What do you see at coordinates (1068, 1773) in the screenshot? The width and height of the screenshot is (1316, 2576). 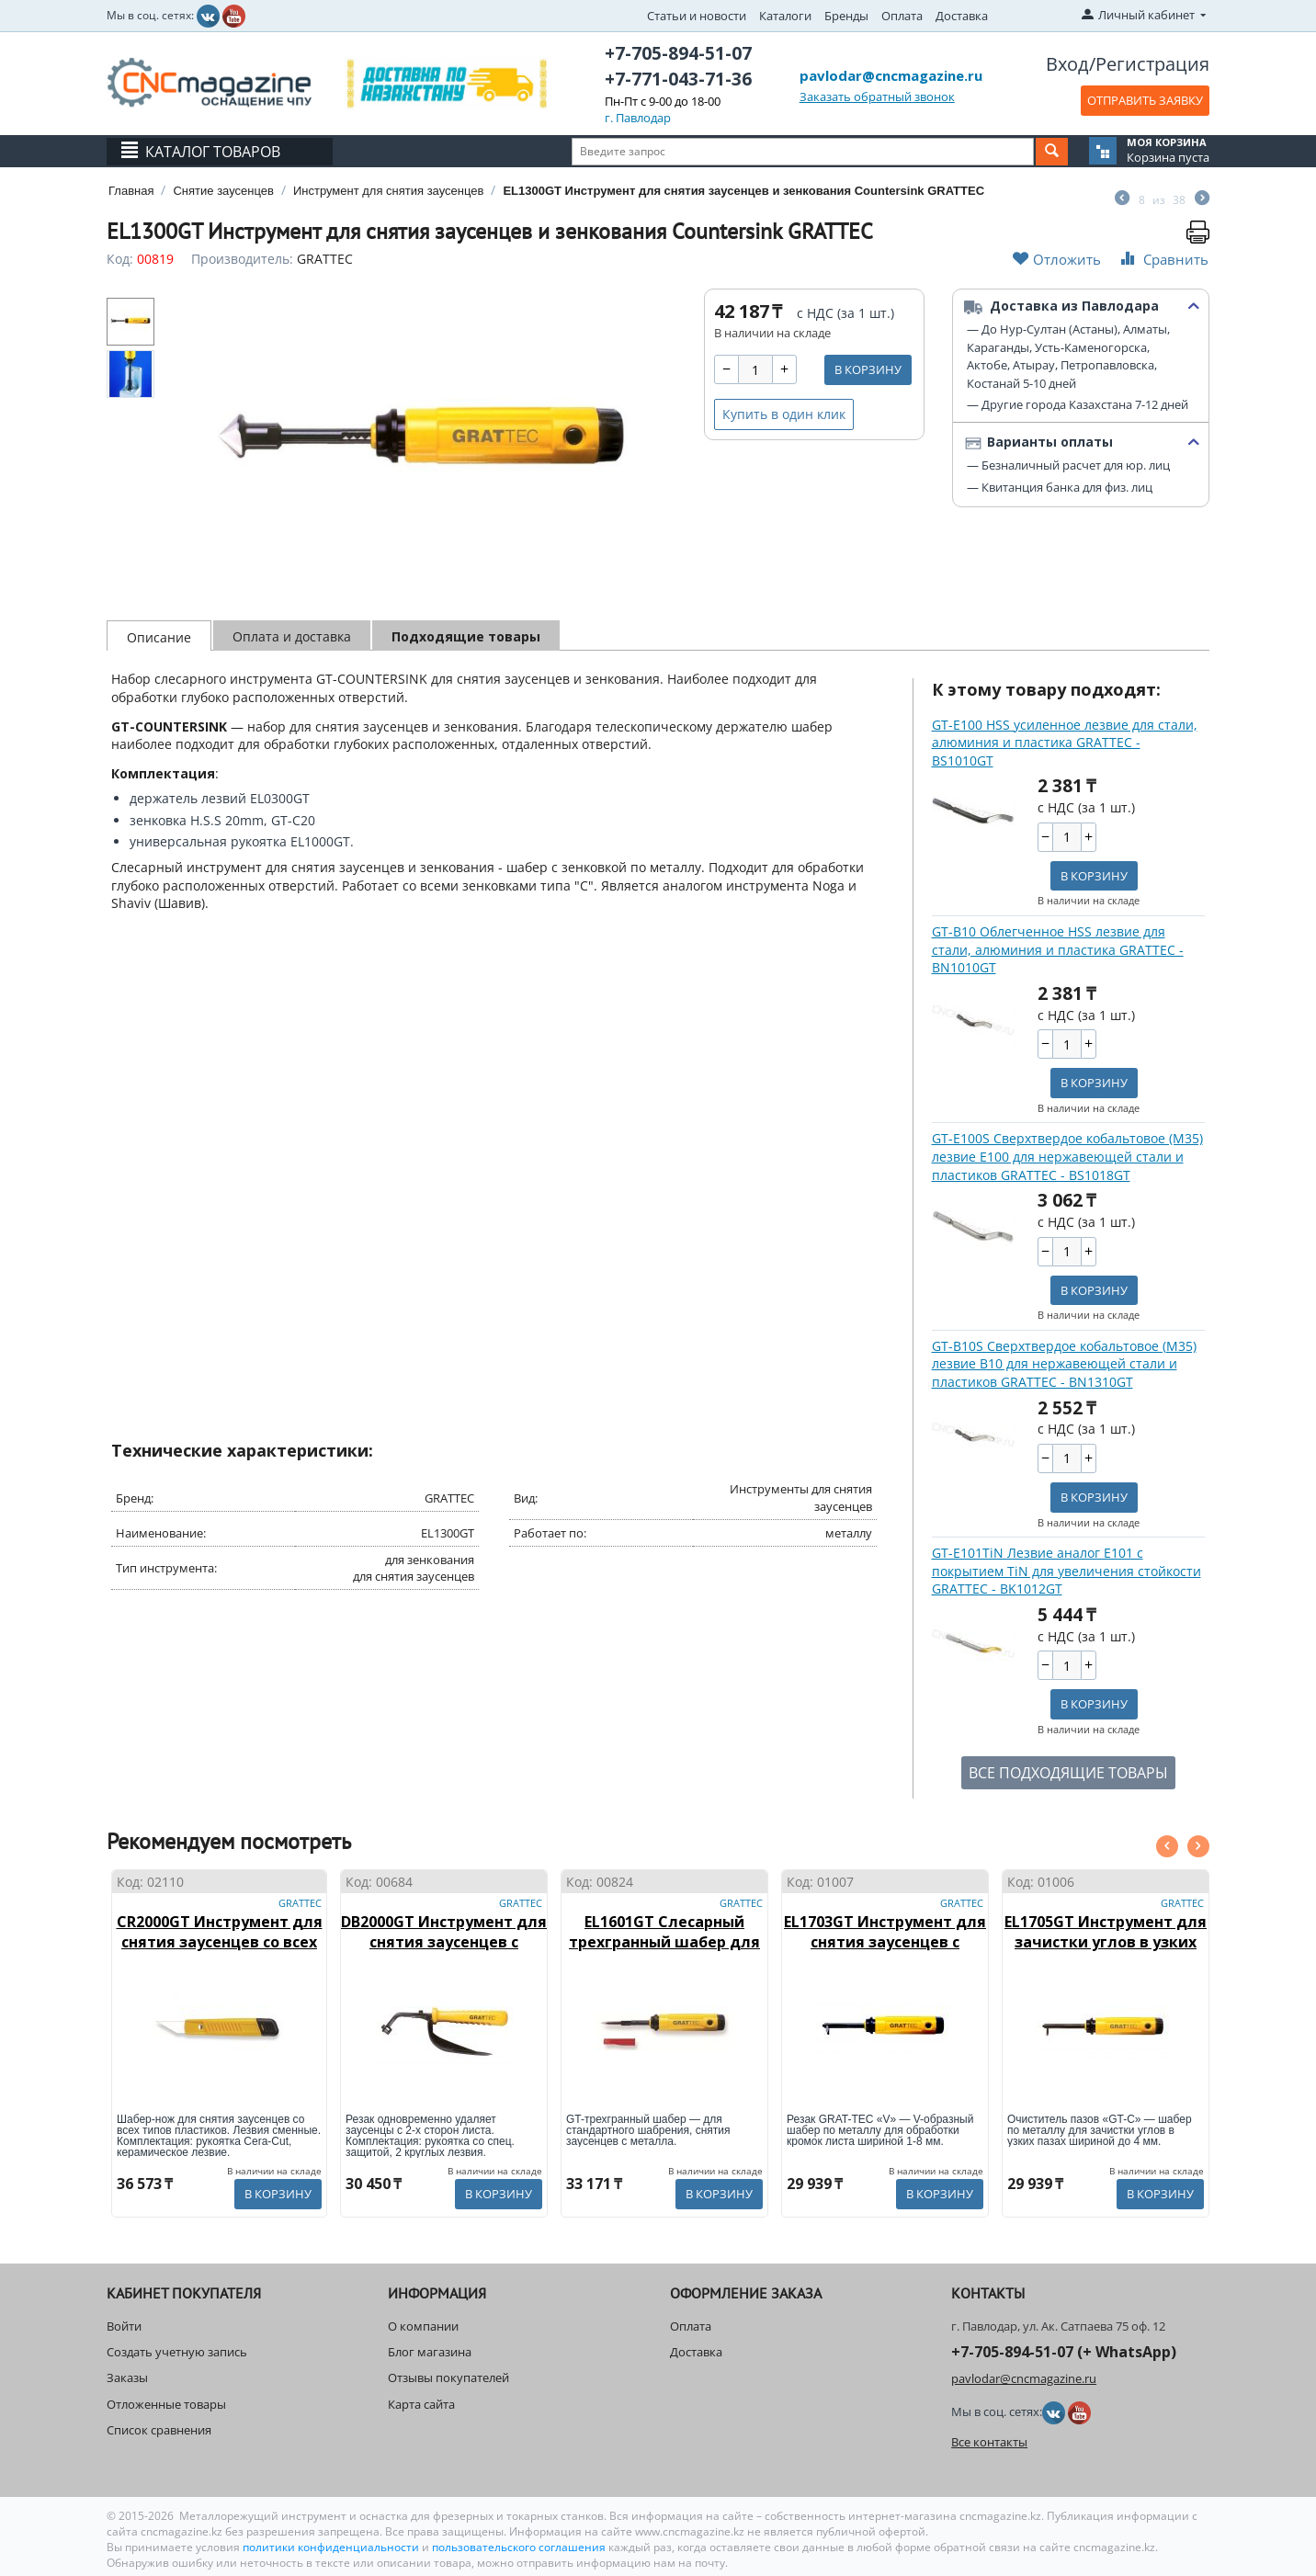 I see `ВСЕ ПОДХОДЯЩИЕ ТОВАРЫ` at bounding box center [1068, 1773].